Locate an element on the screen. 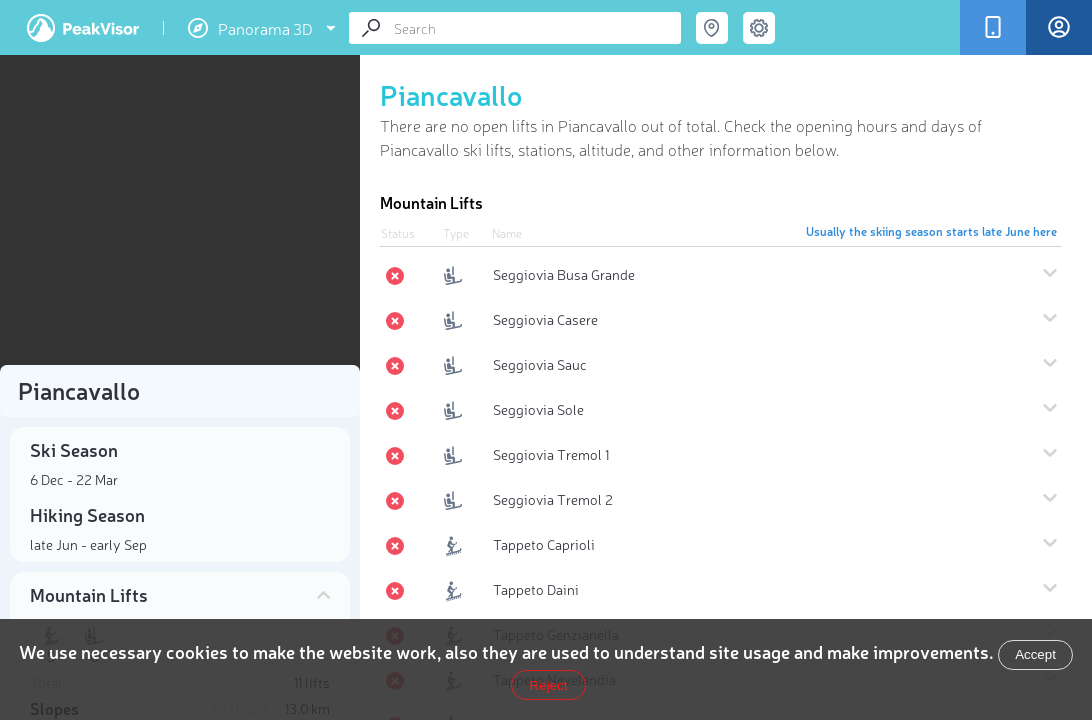 Image resolution: width=1092 pixels, height=720 pixels. [region] is located at coordinates (180, 216).